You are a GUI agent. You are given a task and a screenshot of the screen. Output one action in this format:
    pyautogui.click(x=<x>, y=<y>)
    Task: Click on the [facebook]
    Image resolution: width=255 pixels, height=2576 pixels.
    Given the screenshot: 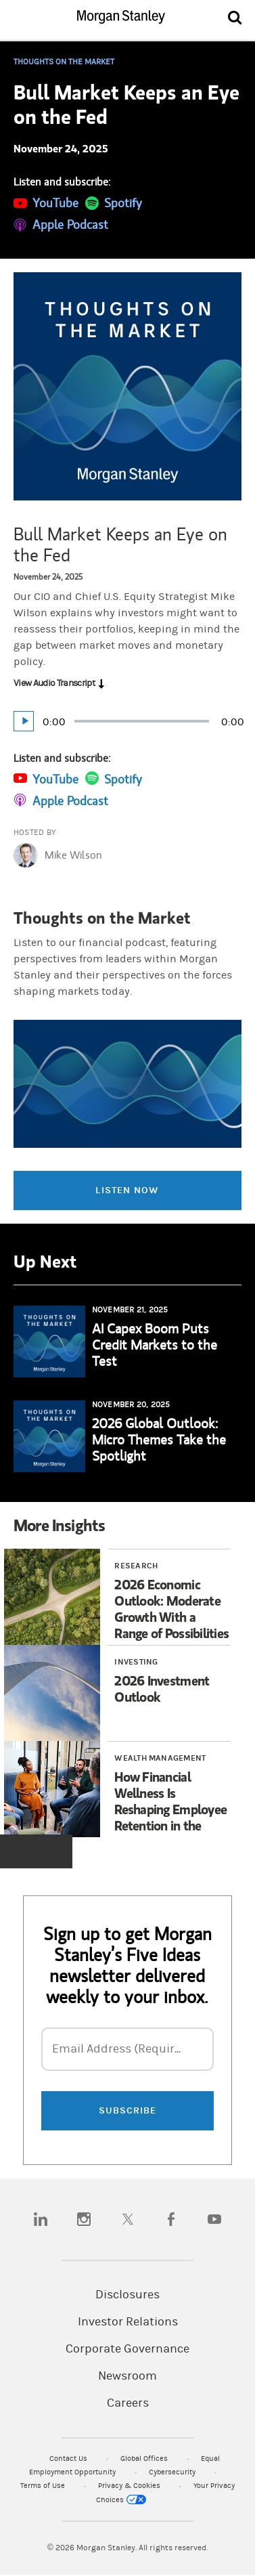 What is the action you would take?
    pyautogui.click(x=171, y=2219)
    